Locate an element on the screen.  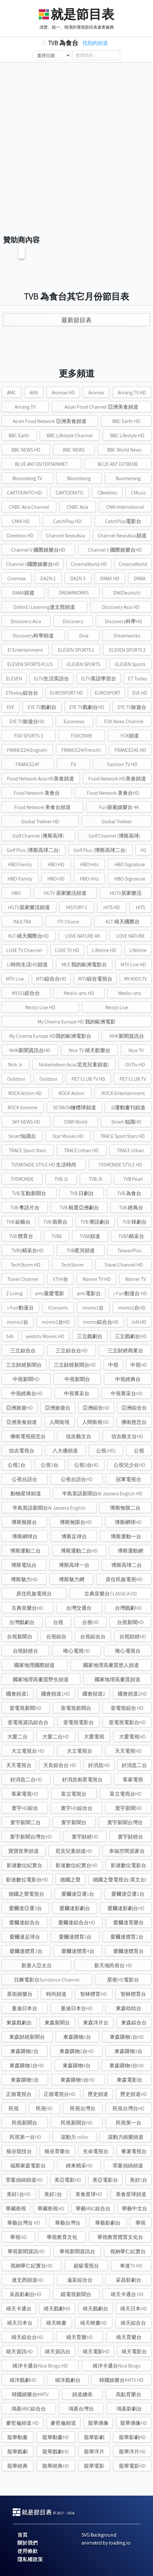
華視教育文化 is located at coordinates (62, 2237).